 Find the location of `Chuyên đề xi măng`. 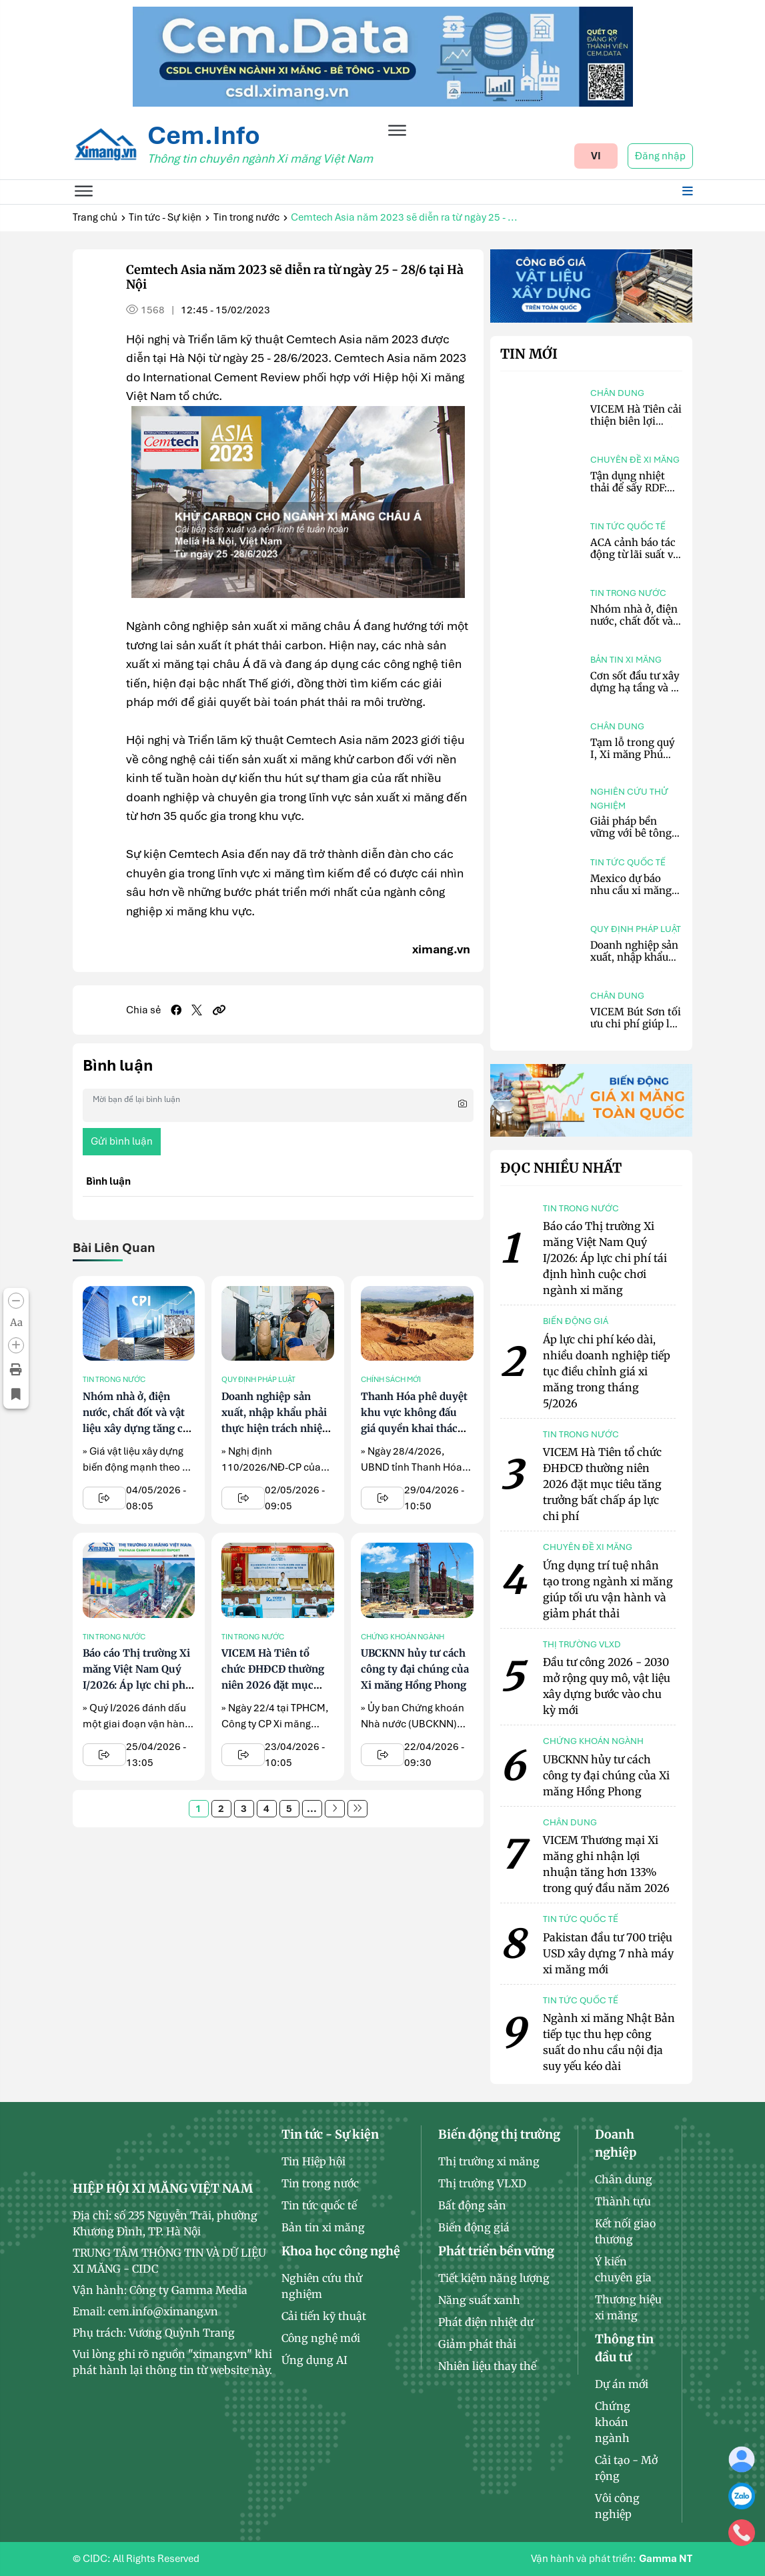

Chuyên đề xi măng is located at coordinates (635, 459).